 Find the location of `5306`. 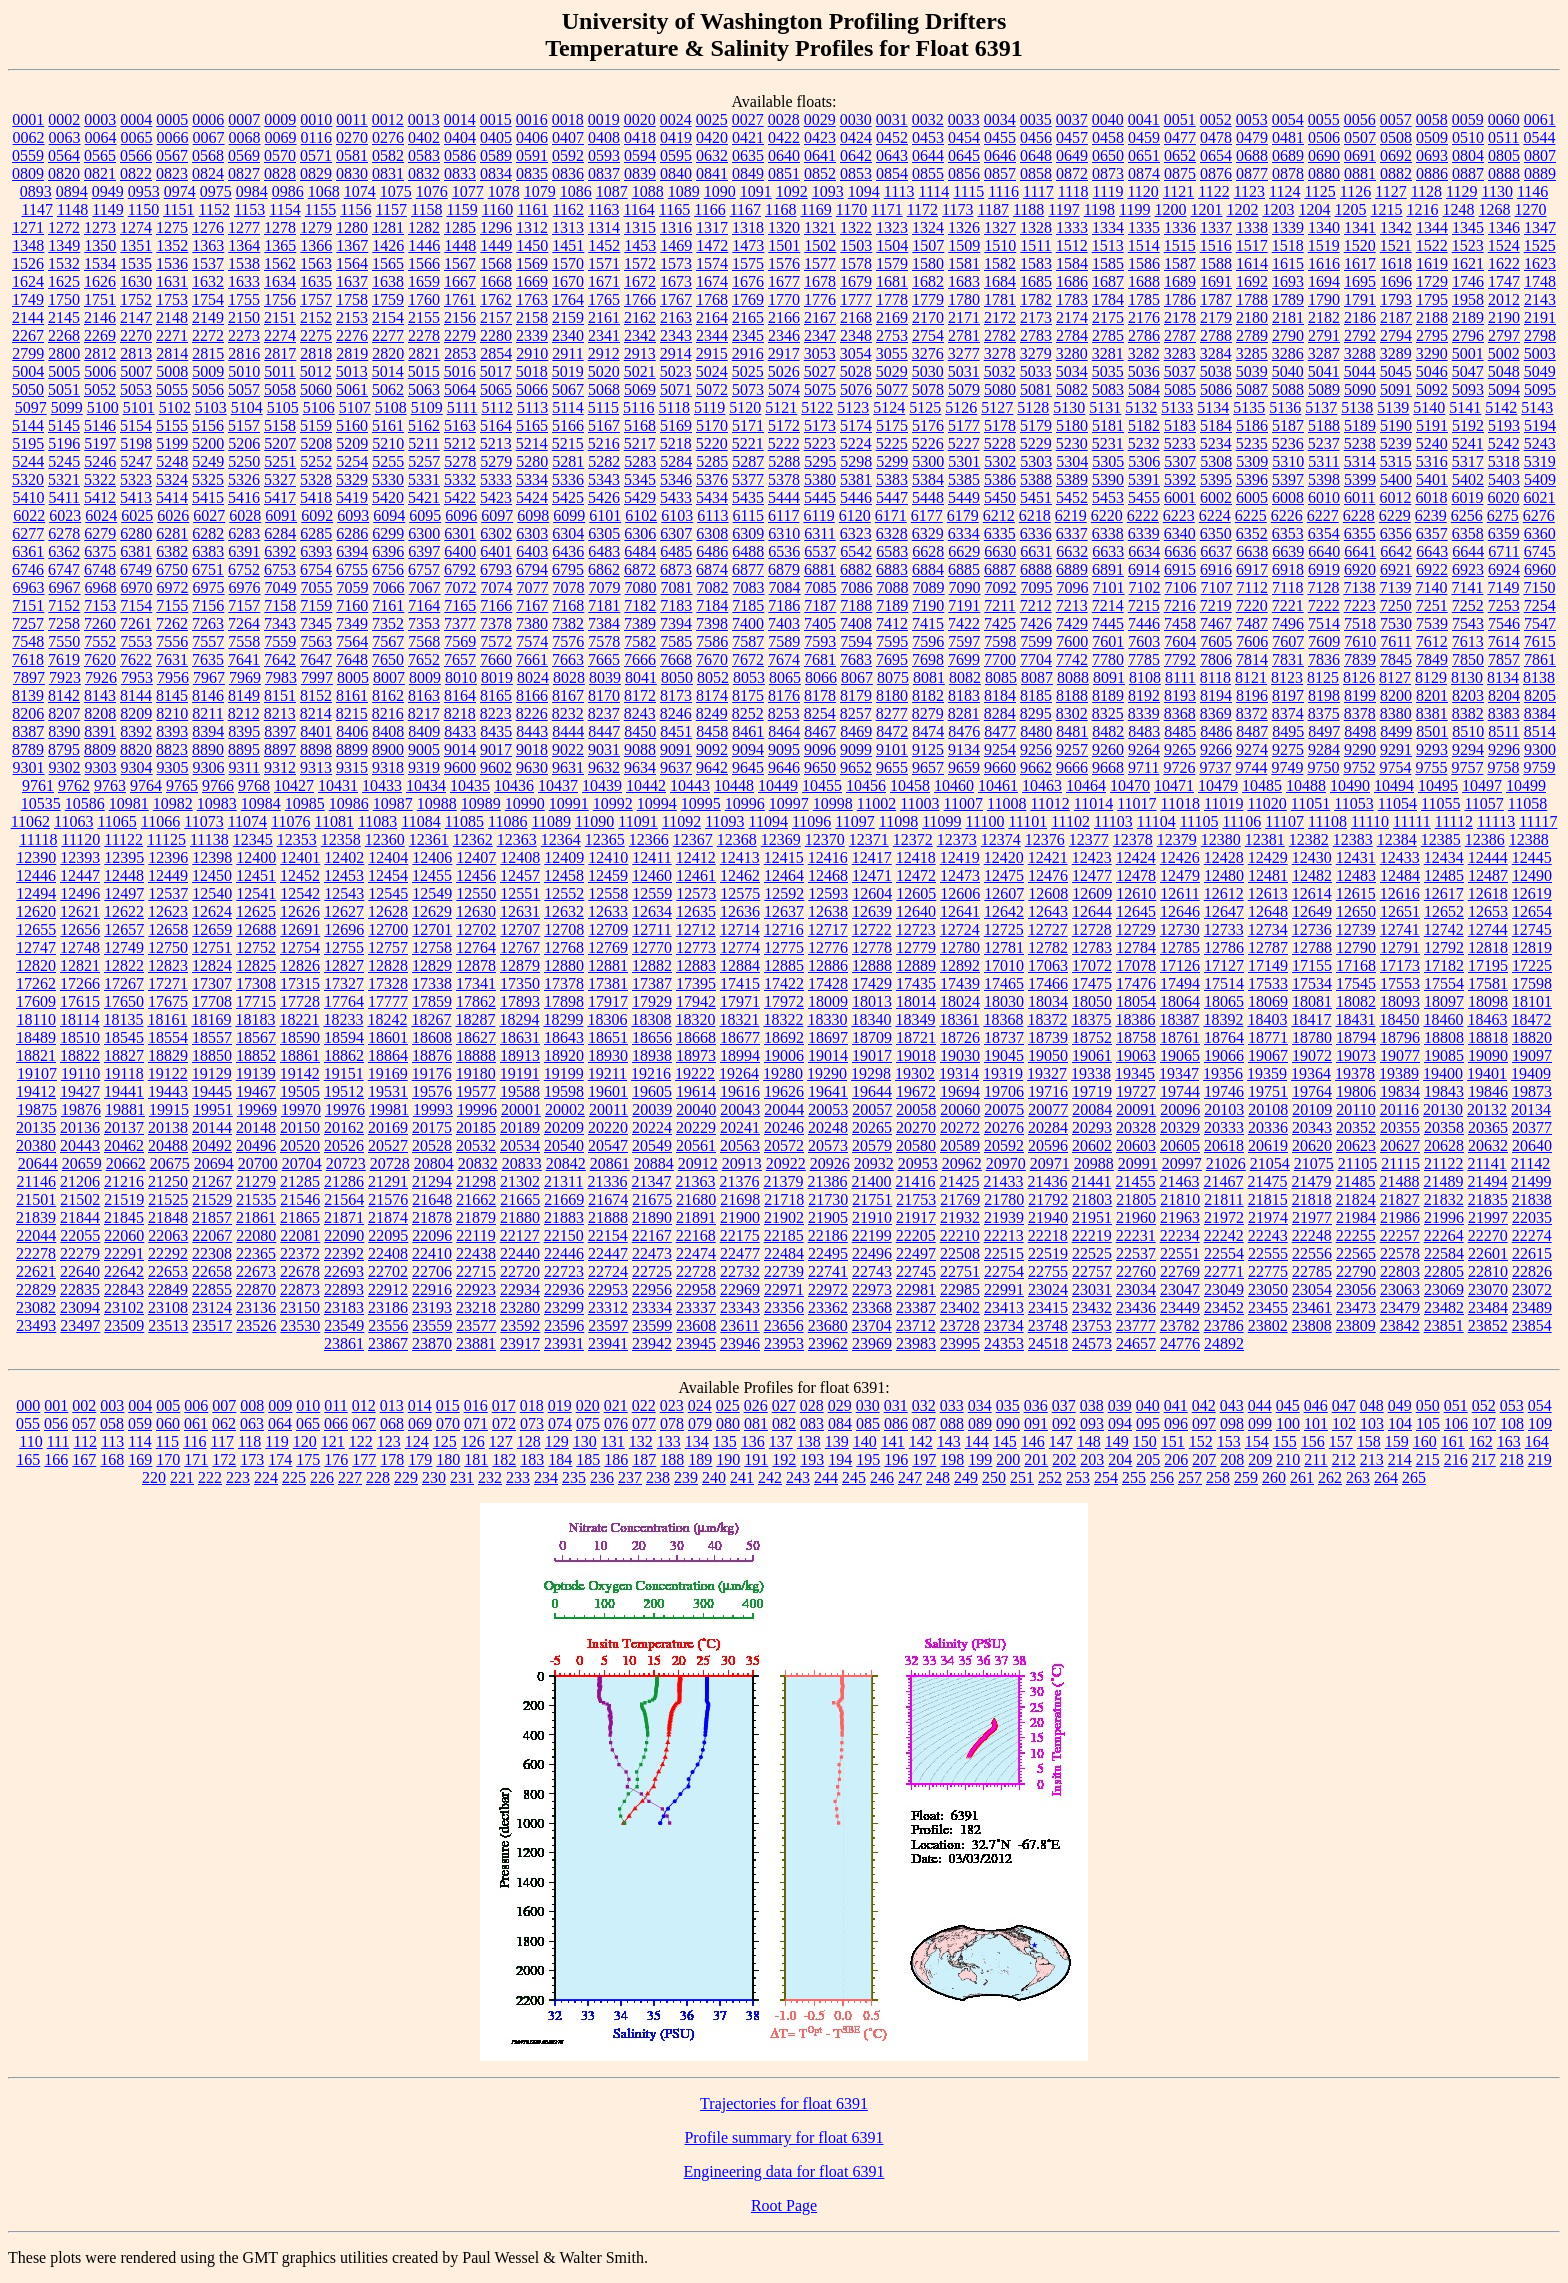

5306 is located at coordinates (1144, 461).